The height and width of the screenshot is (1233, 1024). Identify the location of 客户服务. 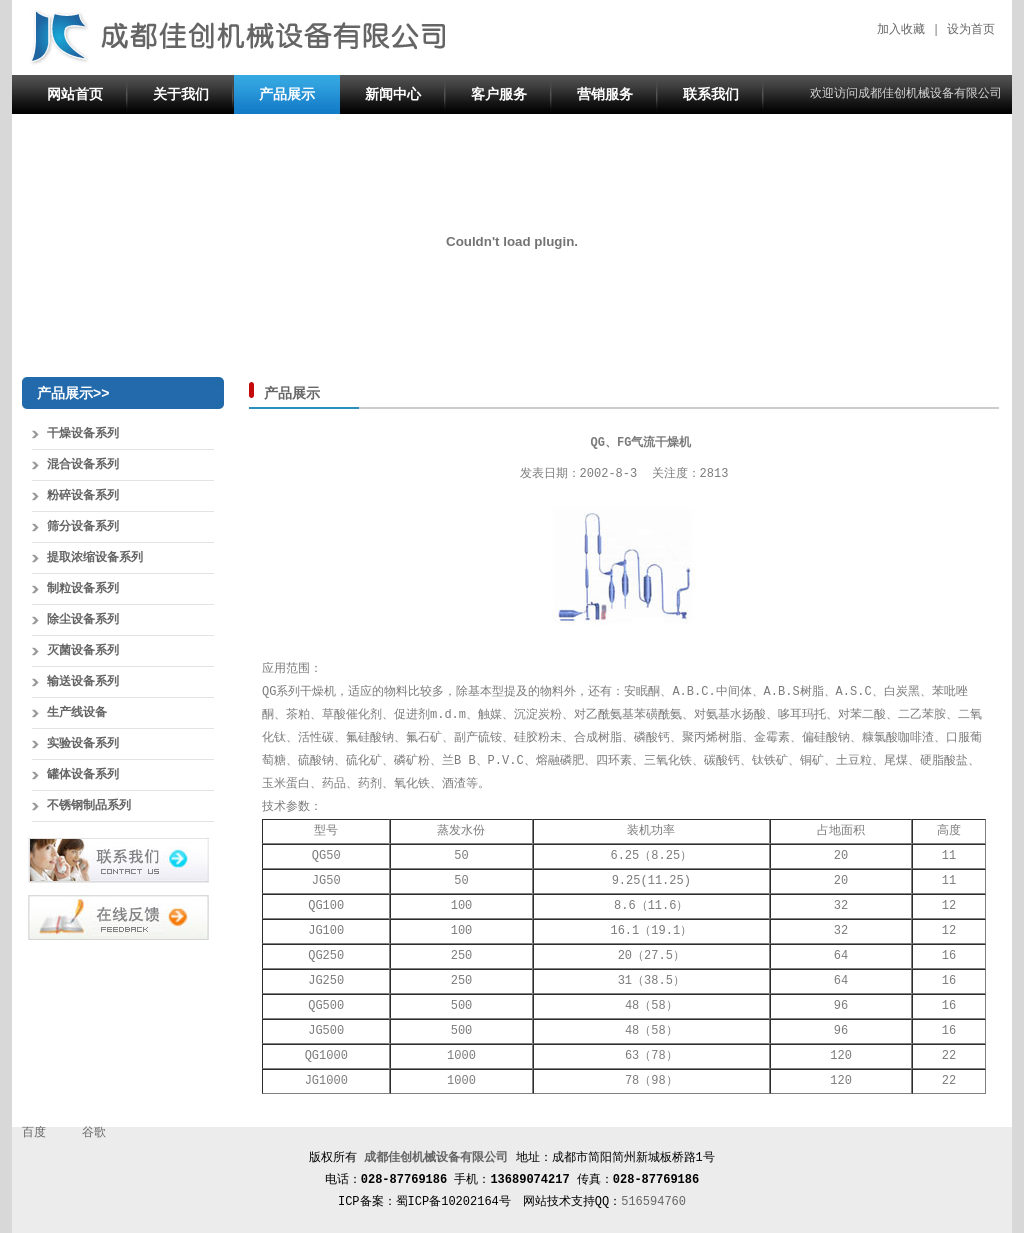
(499, 94).